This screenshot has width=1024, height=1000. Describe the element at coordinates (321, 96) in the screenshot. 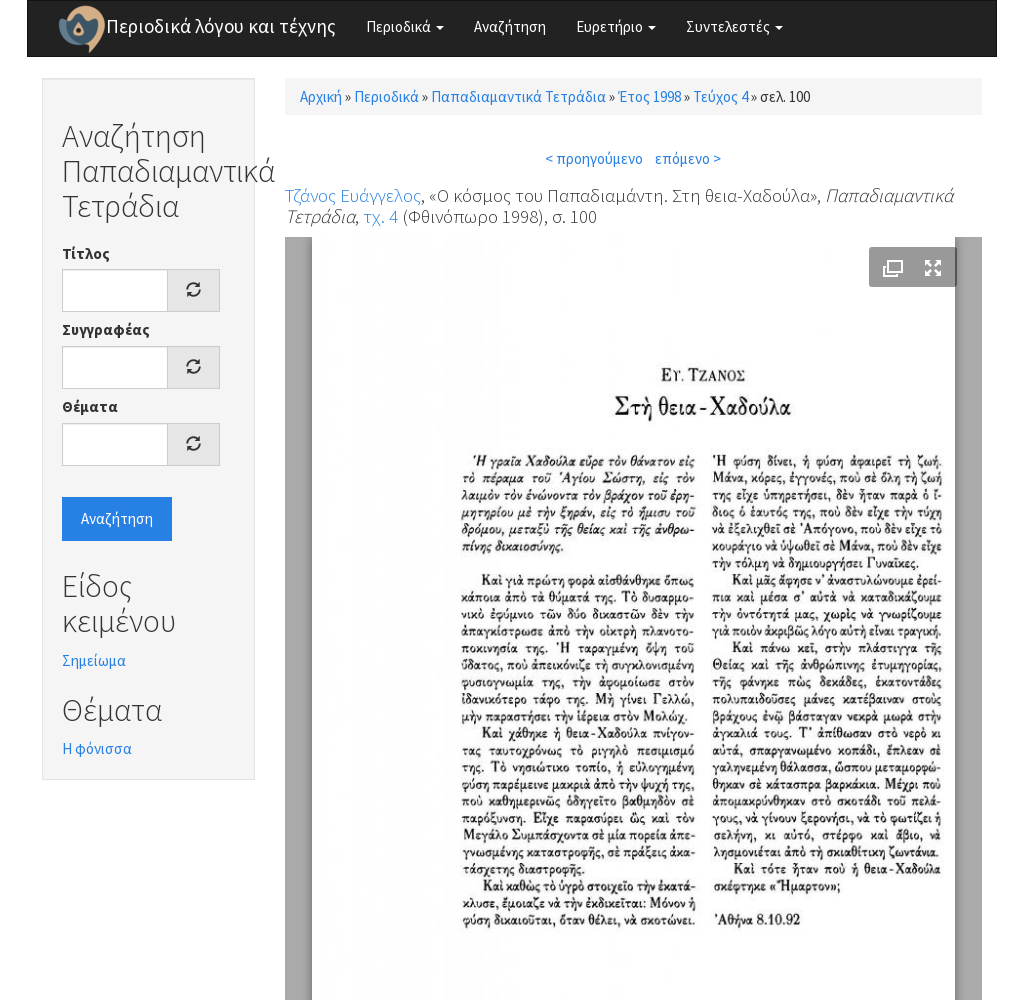

I see `Αρχική` at that location.